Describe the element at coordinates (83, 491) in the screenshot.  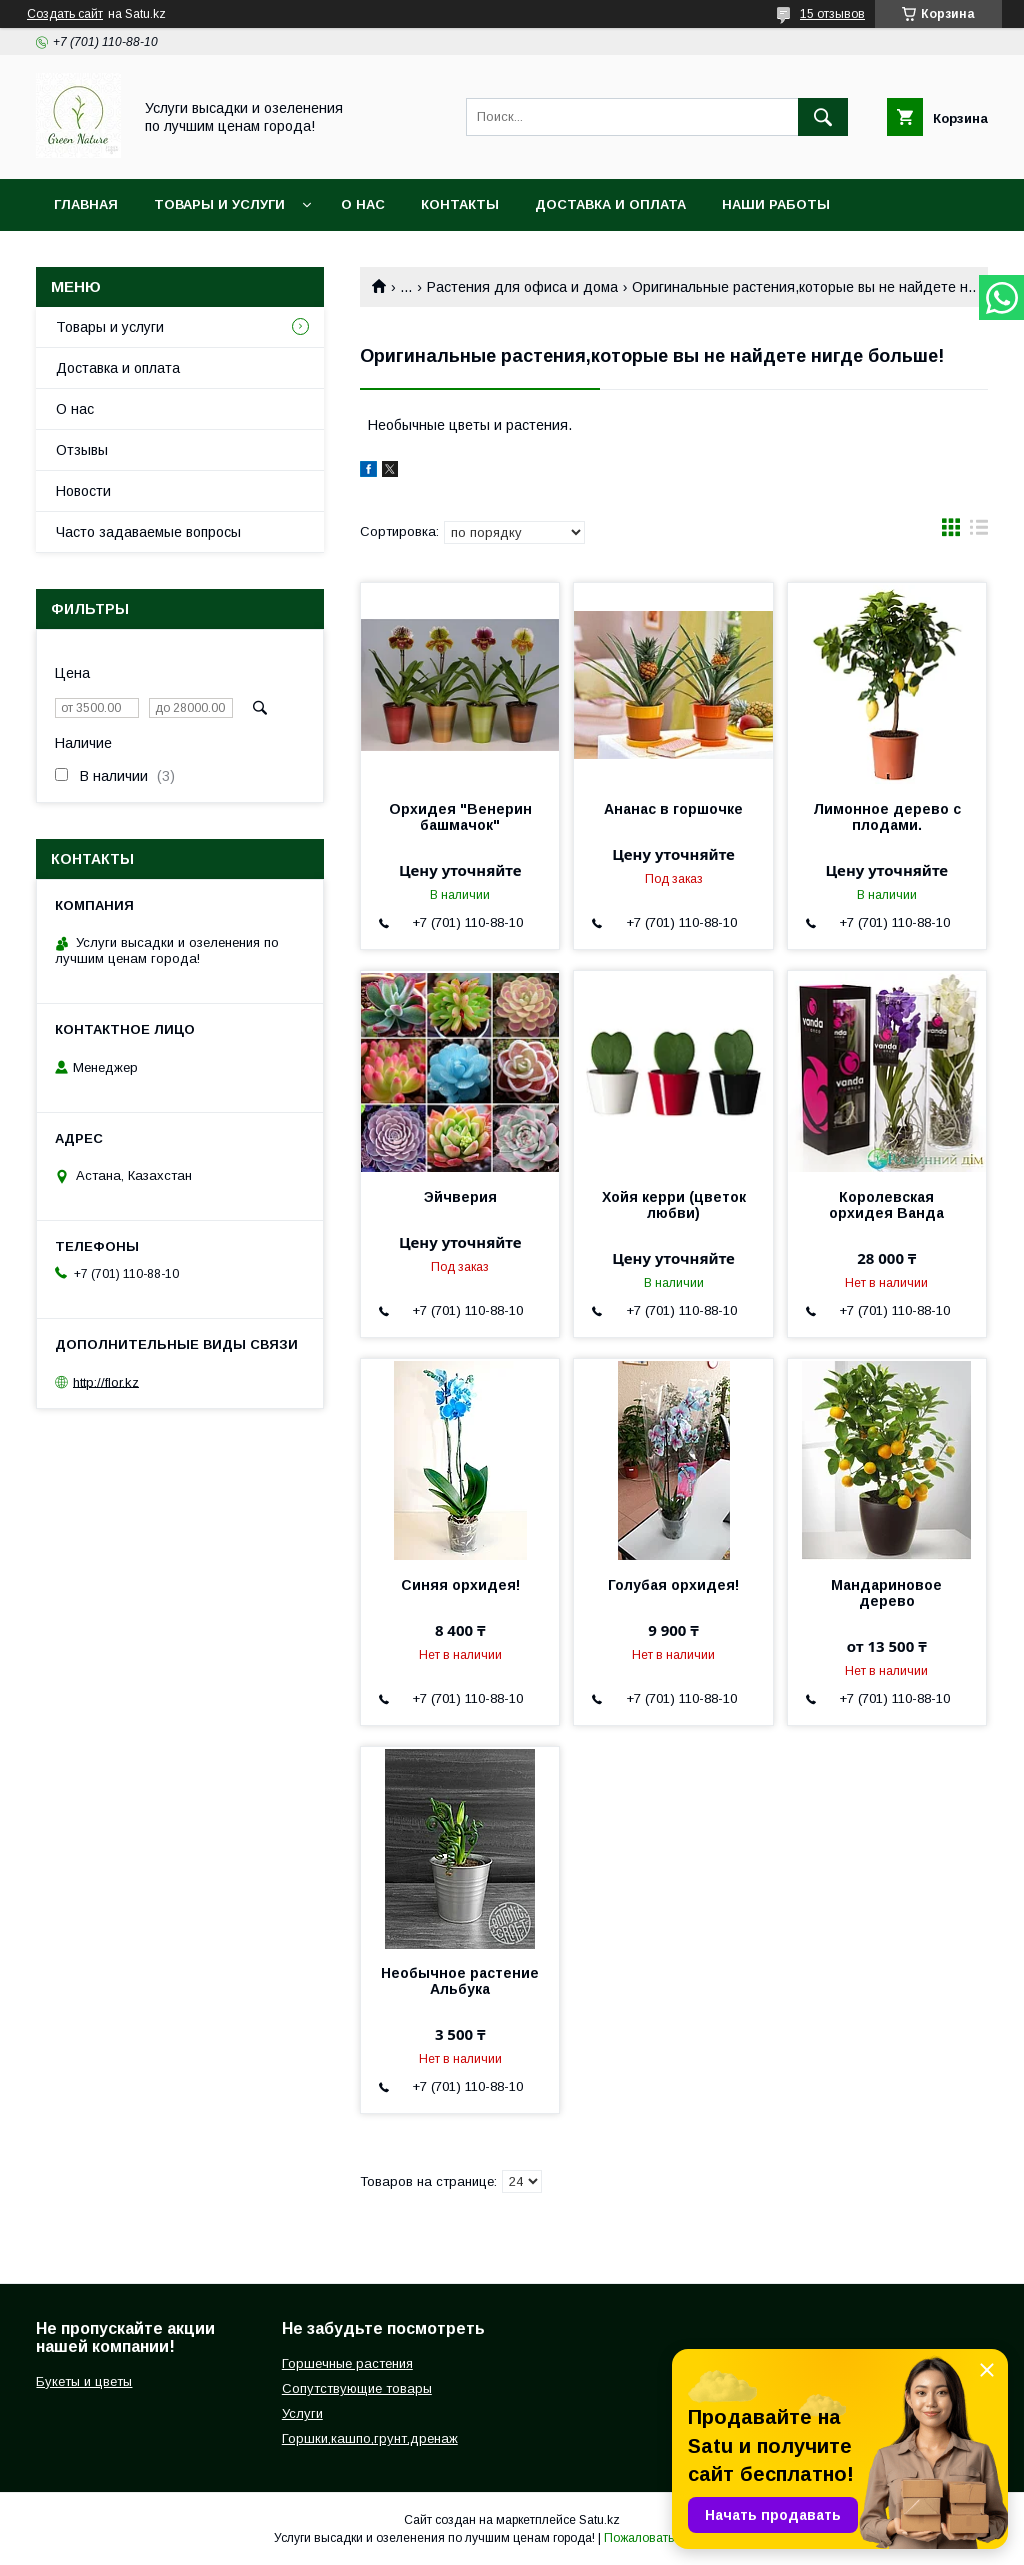
I see `Новости` at that location.